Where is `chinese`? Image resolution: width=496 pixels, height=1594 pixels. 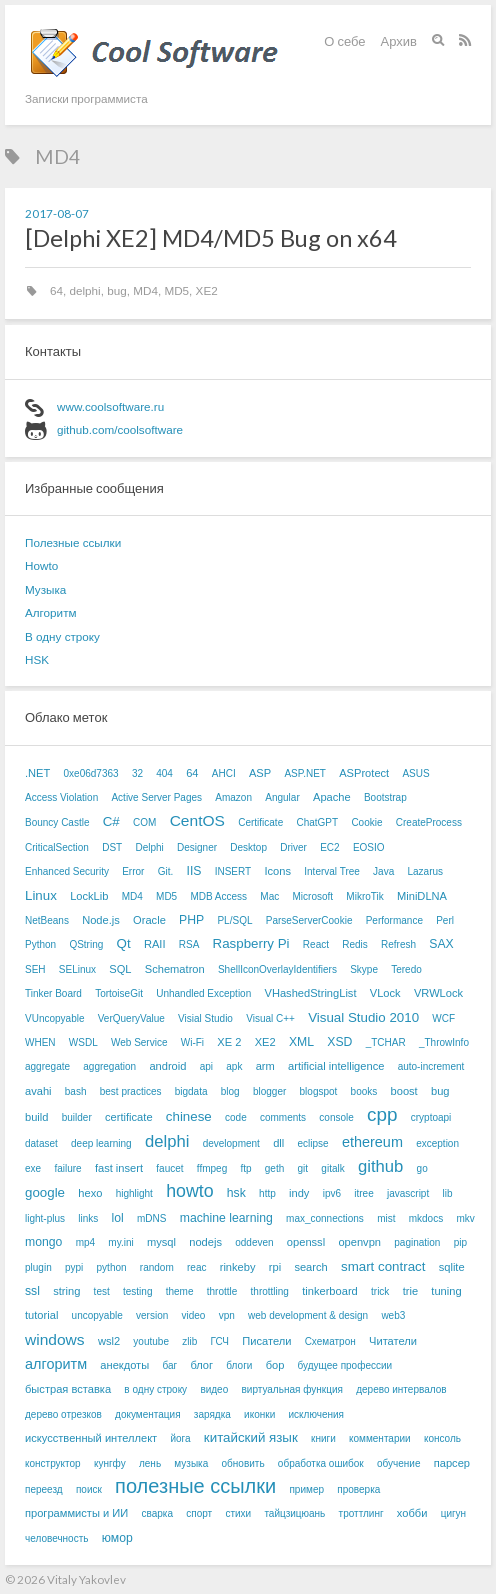 chinese is located at coordinates (189, 1116).